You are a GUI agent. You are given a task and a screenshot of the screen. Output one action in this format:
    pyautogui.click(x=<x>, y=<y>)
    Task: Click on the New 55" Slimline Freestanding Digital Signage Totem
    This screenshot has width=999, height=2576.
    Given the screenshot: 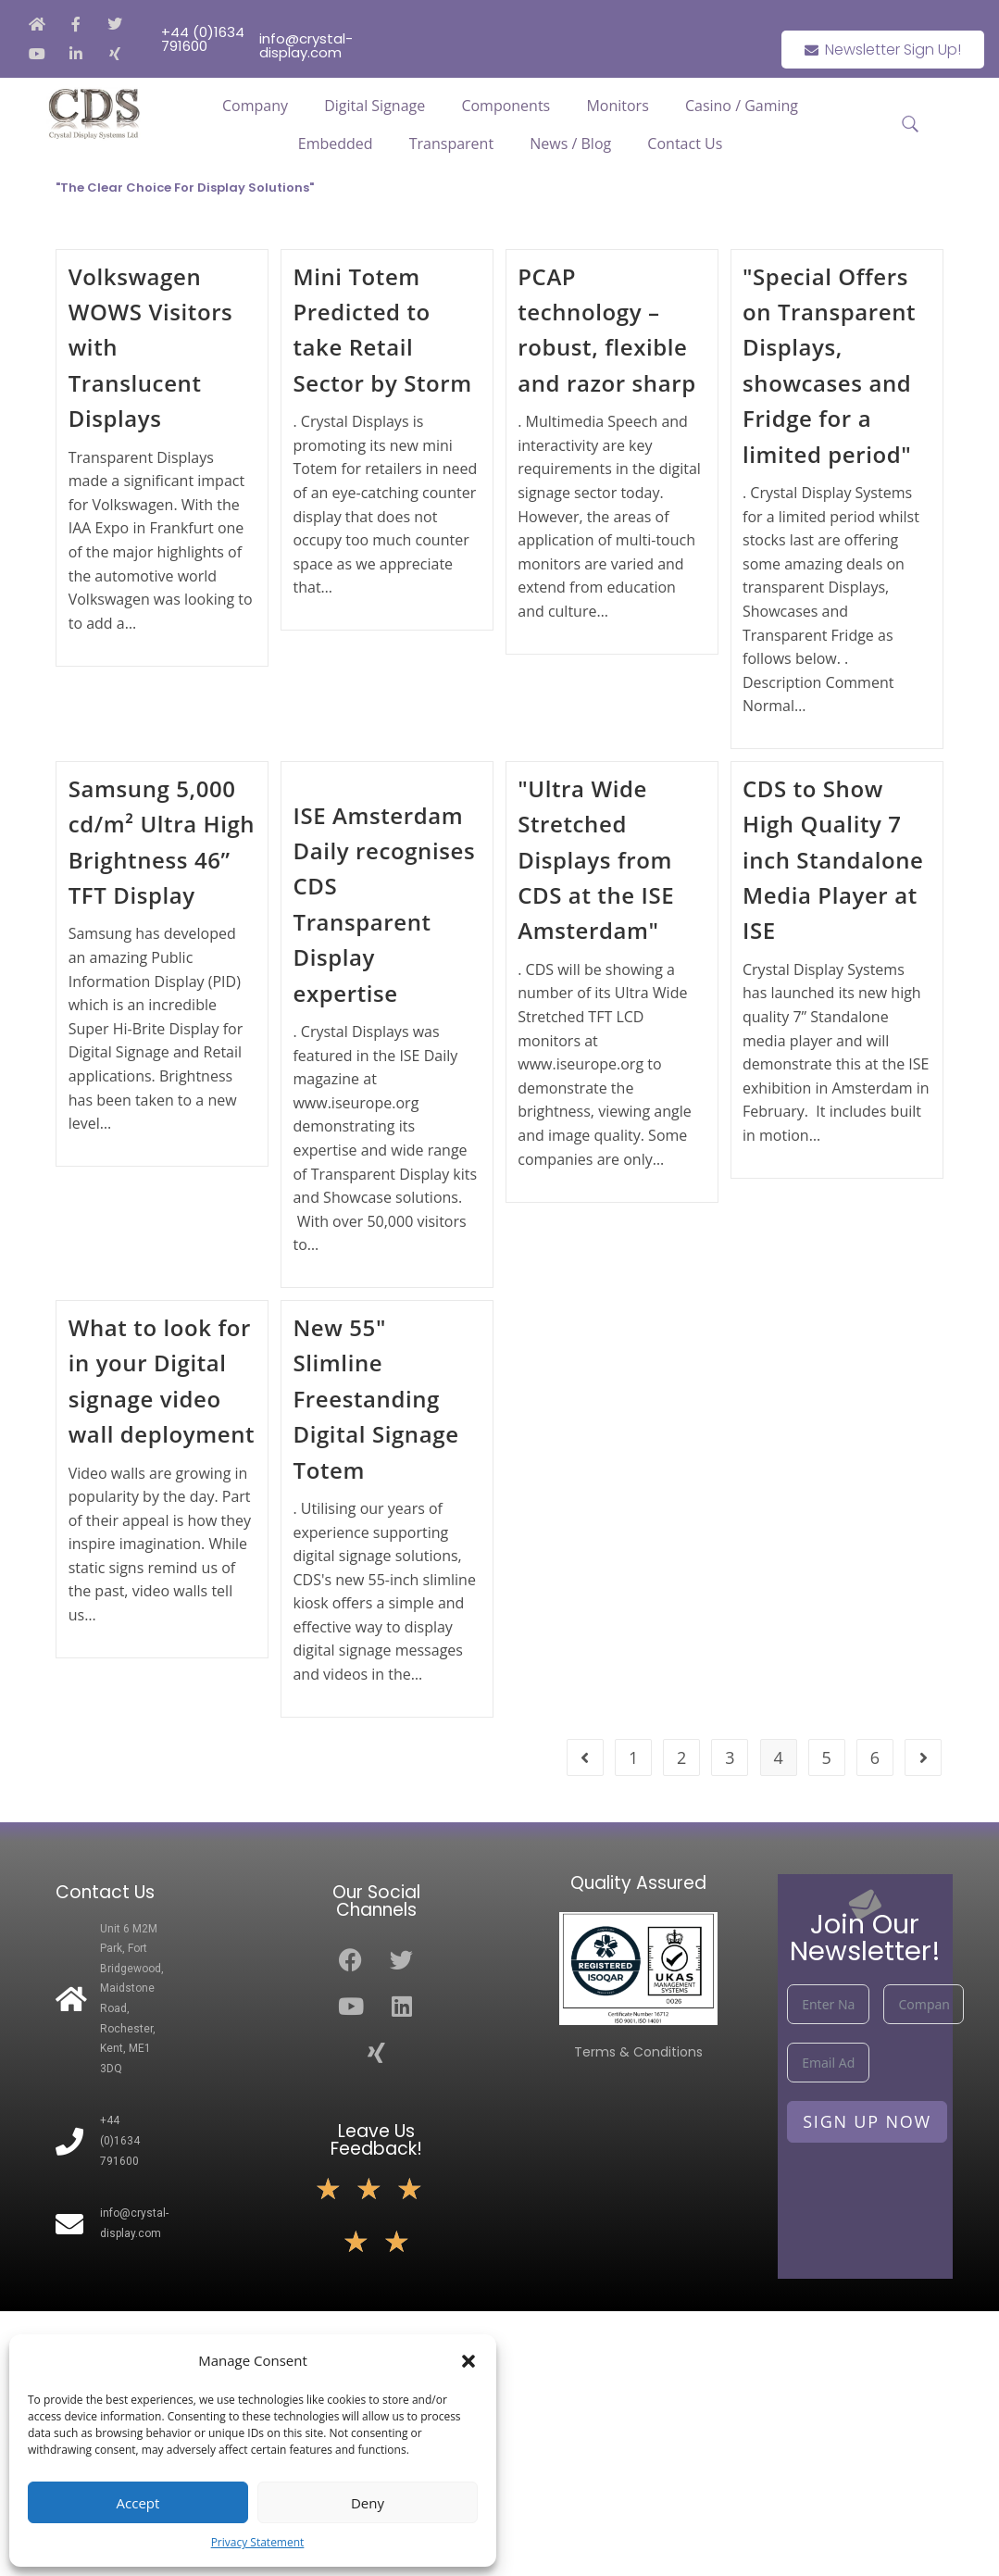 What is the action you would take?
    pyautogui.click(x=375, y=1398)
    